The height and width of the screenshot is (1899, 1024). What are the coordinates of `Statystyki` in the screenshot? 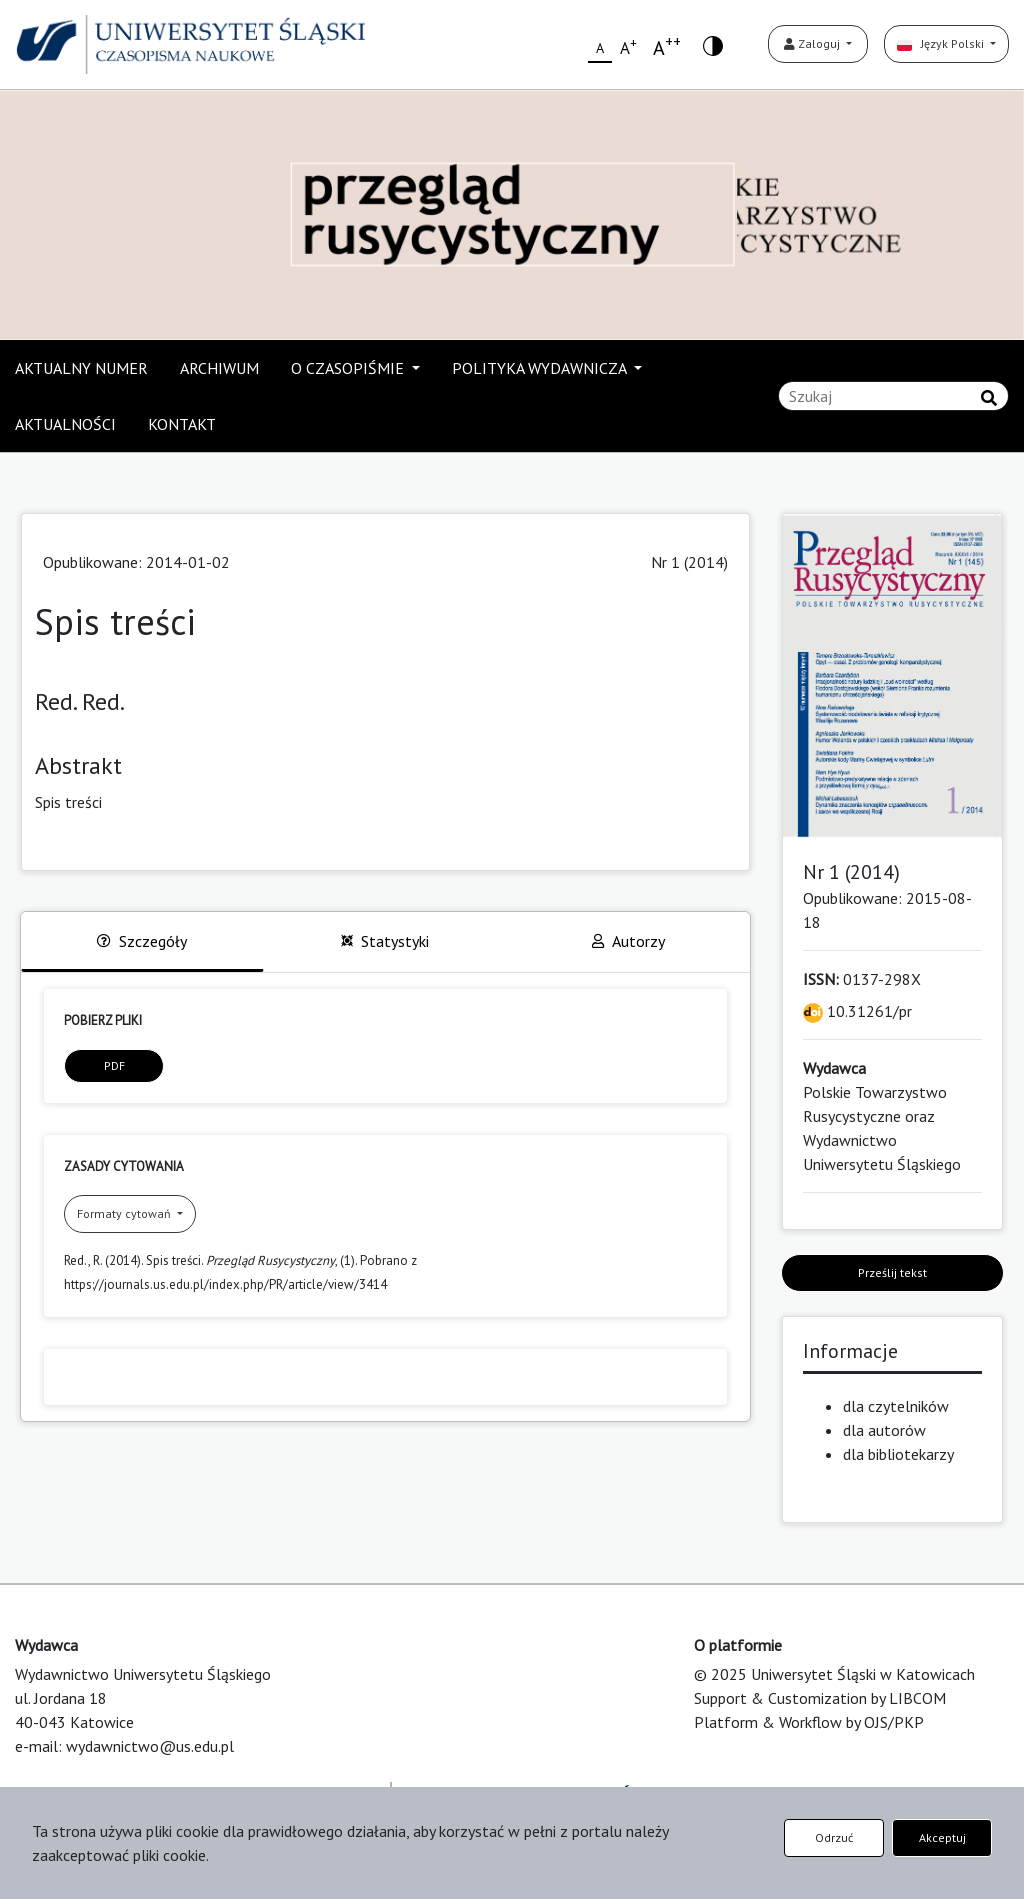 It's located at (385, 941).